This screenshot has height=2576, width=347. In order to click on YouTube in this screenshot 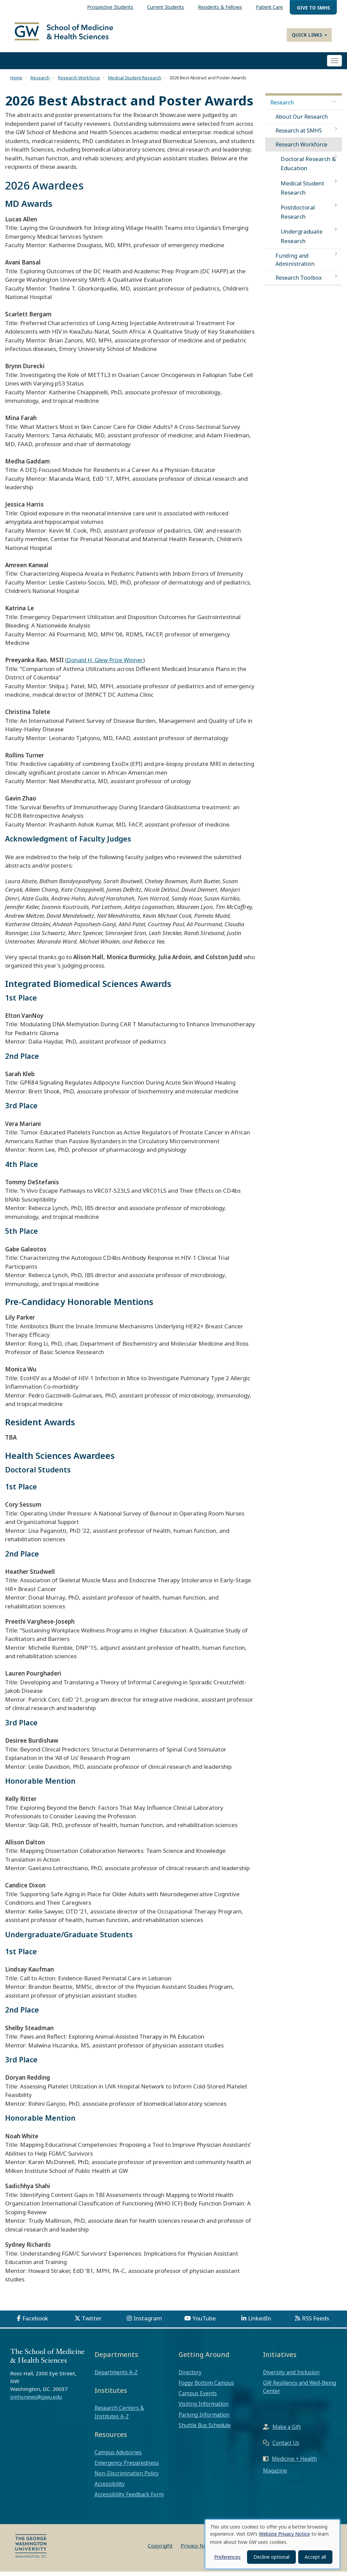, I will do `click(204, 2322)`.